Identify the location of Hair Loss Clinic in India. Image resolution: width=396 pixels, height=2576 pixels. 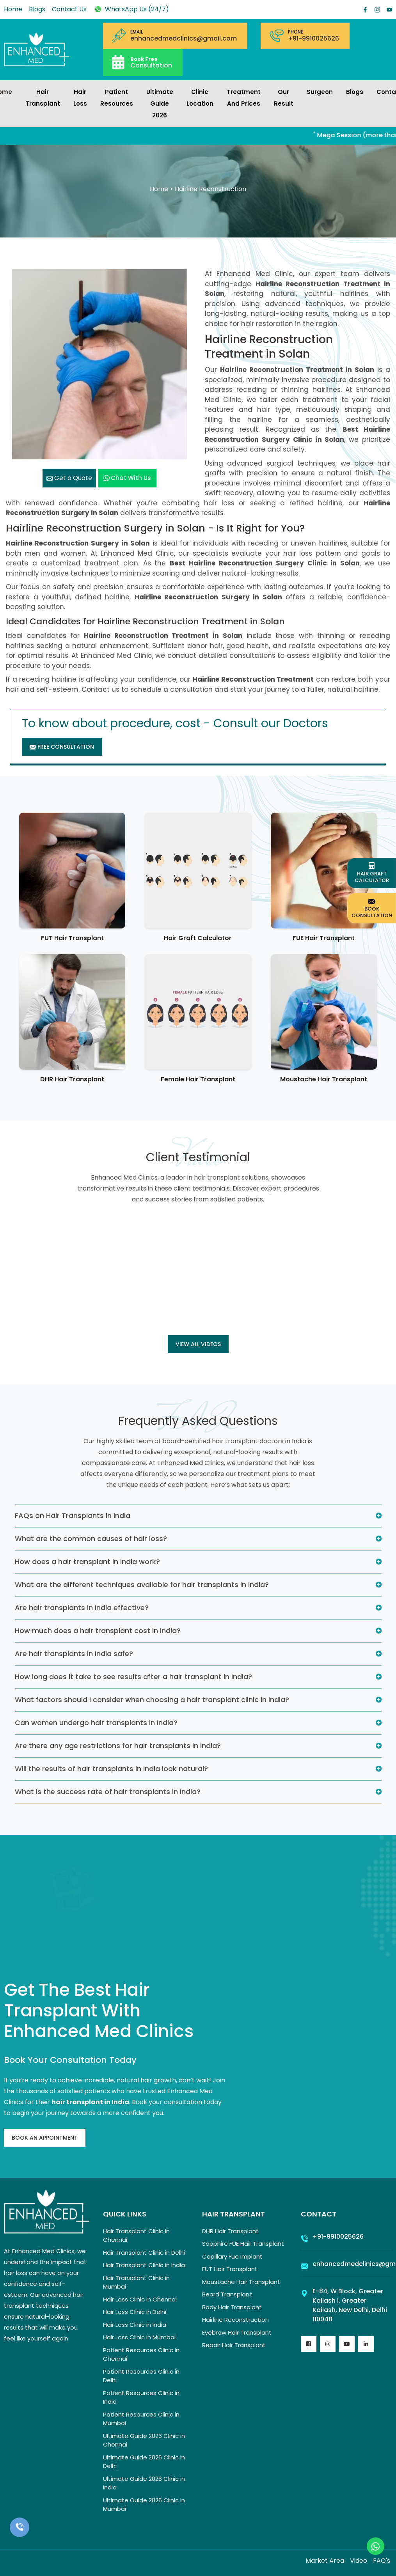
(134, 2325).